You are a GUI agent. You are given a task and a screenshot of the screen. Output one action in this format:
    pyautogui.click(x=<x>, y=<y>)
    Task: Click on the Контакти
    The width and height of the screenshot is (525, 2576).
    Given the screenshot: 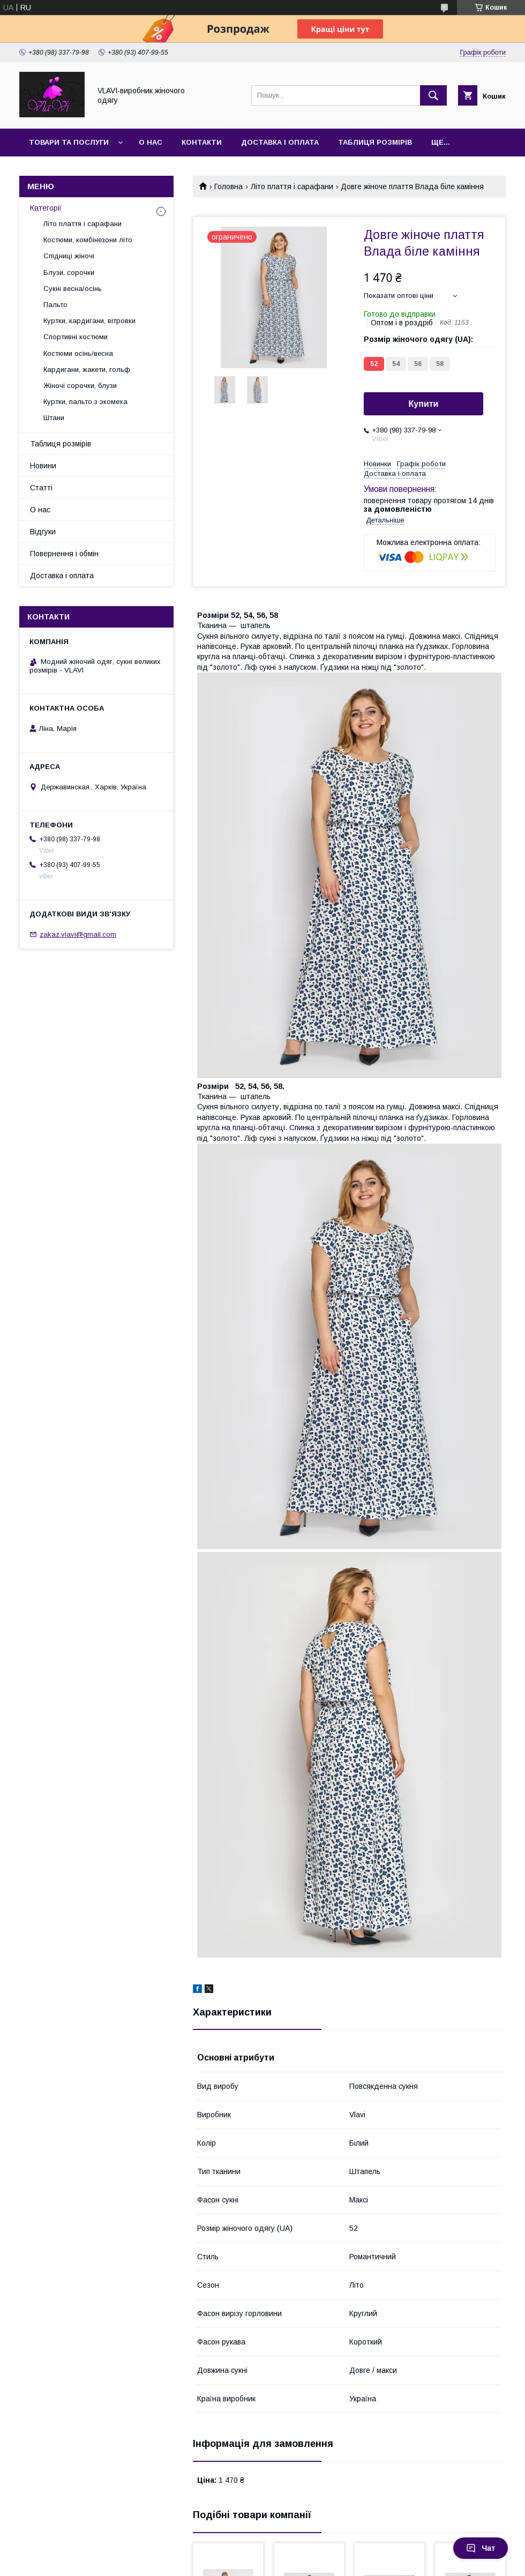 What is the action you would take?
    pyautogui.click(x=202, y=142)
    